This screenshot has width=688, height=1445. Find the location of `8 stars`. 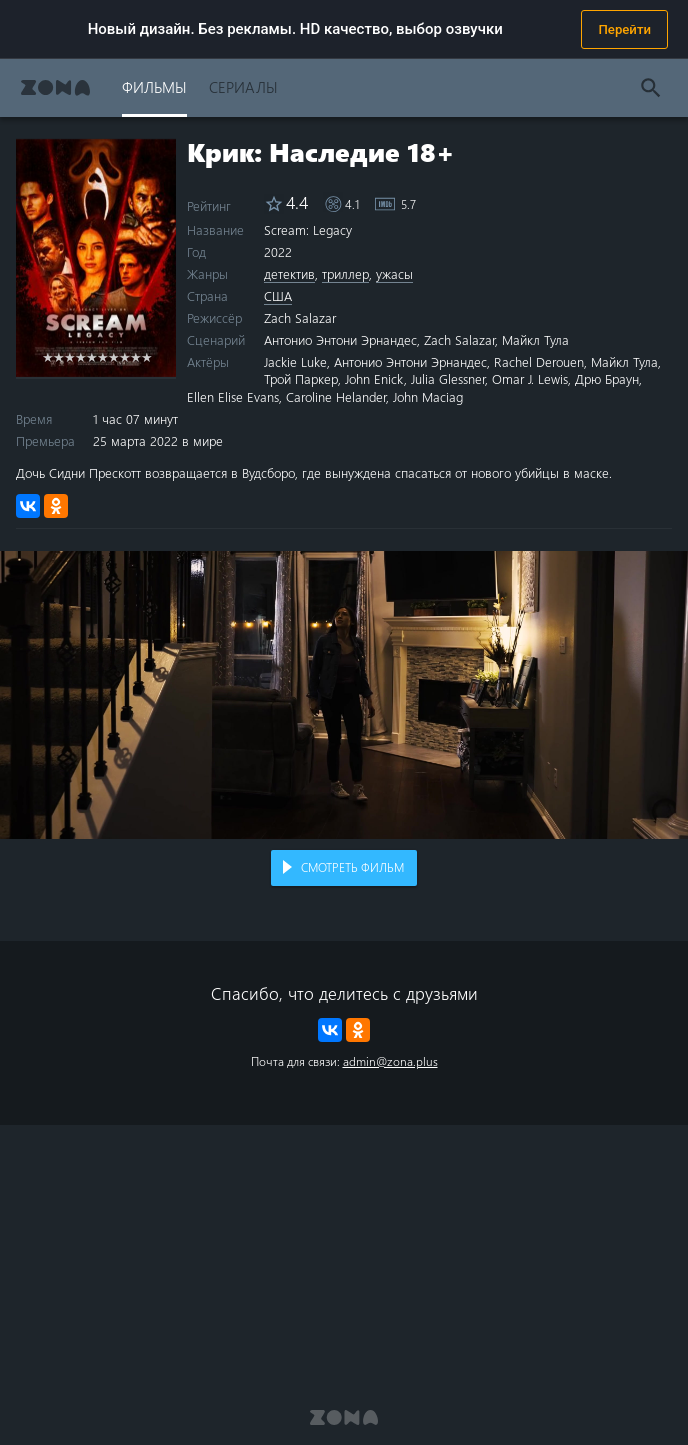

8 stars is located at coordinates (124, 356).